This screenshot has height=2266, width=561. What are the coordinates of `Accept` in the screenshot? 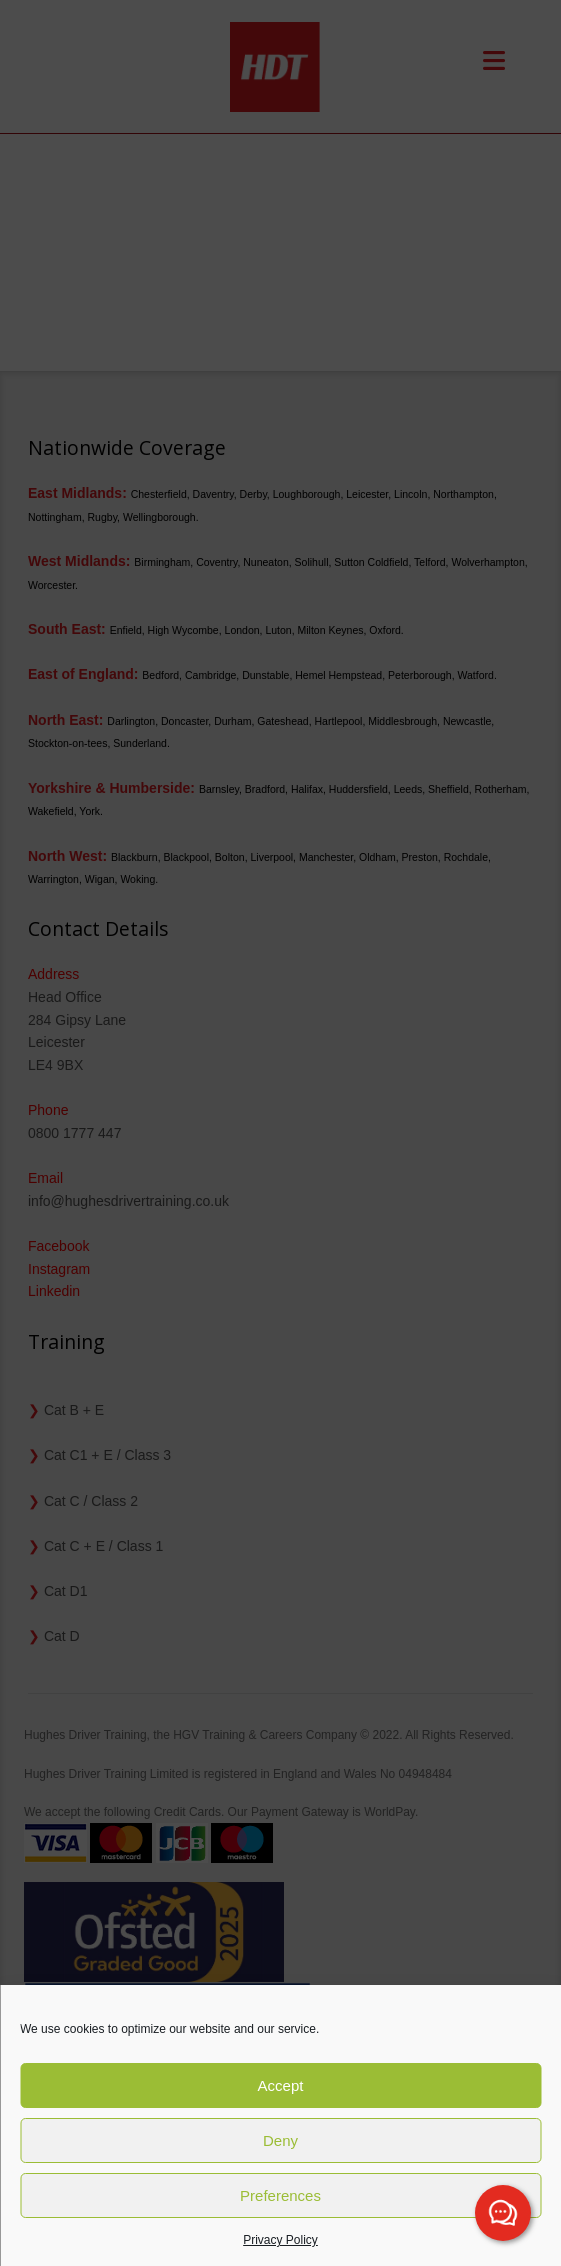 It's located at (281, 2085).